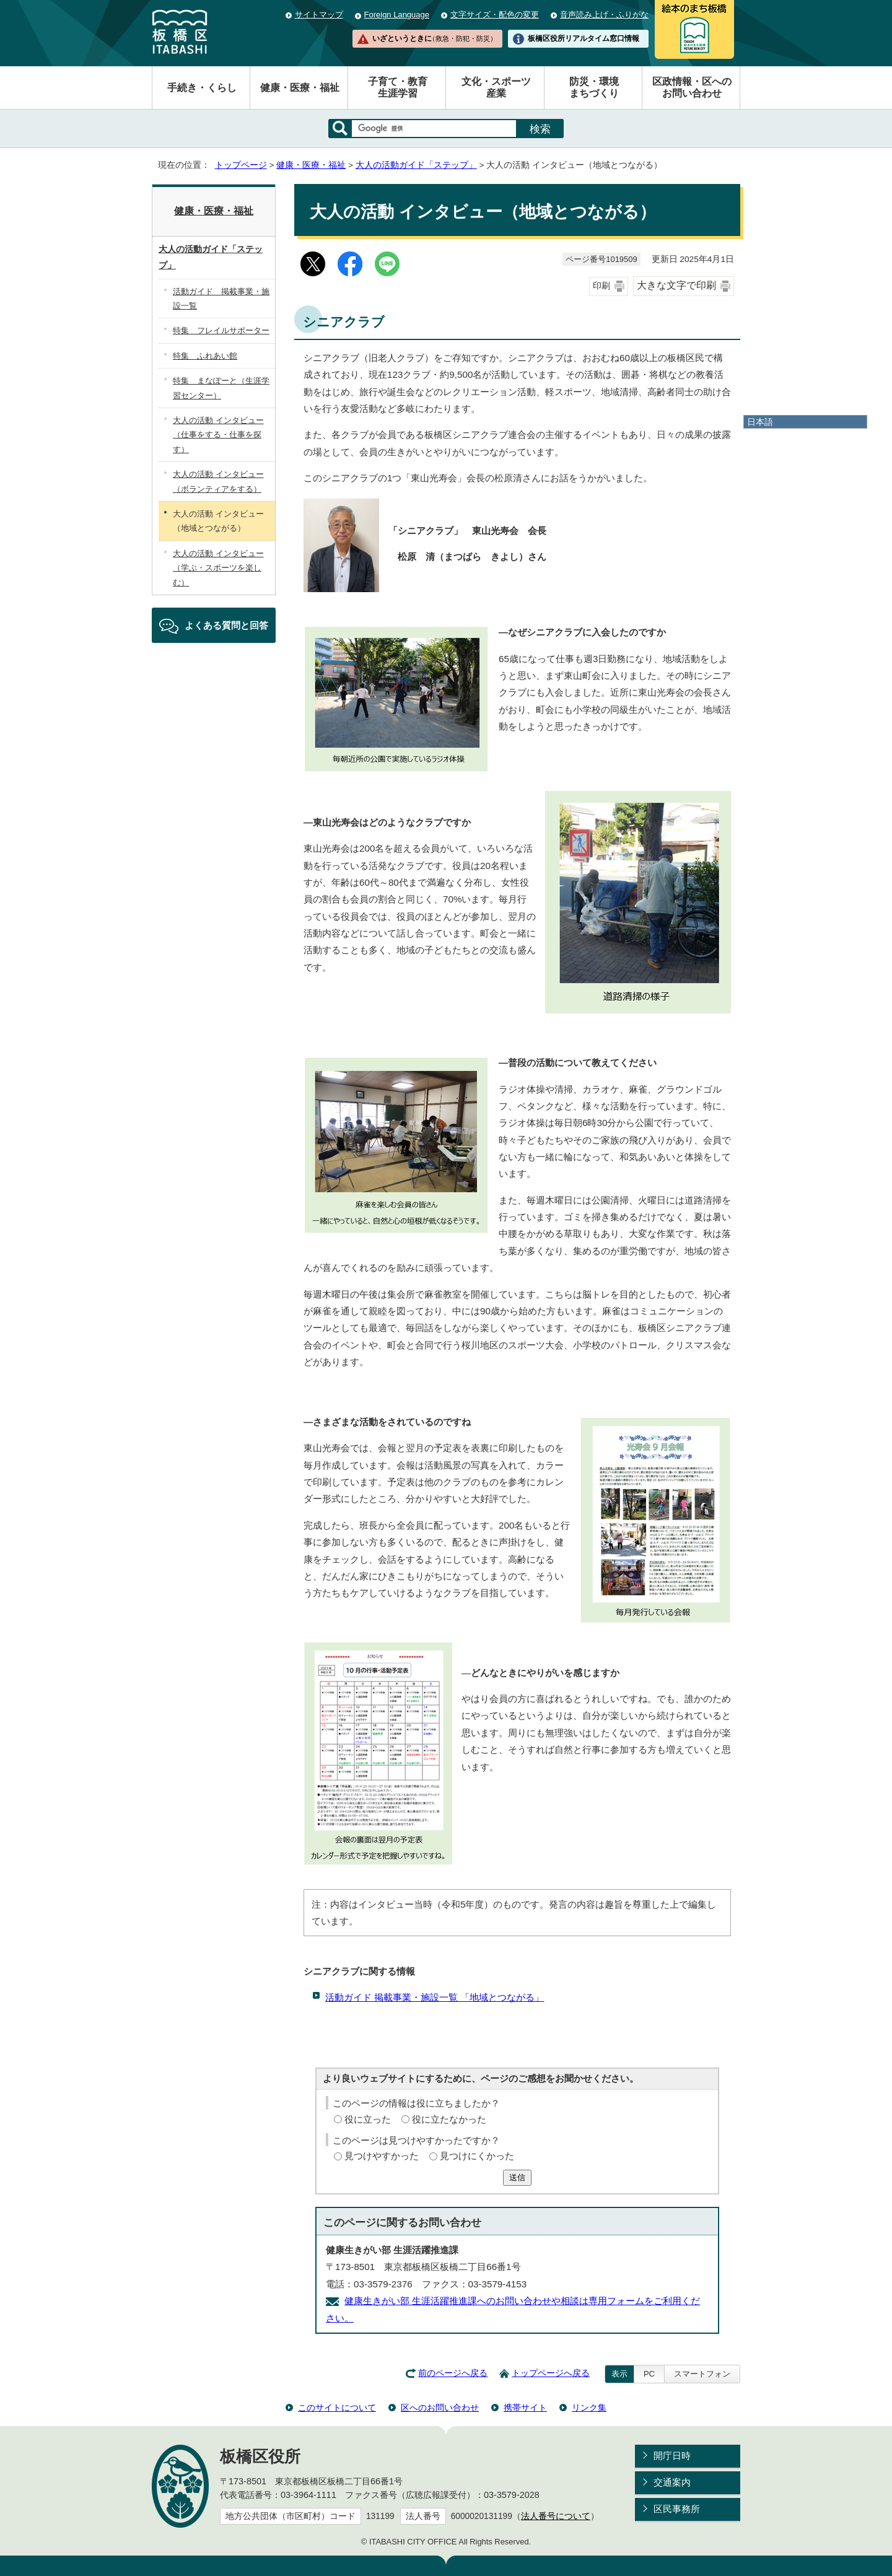 This screenshot has height=2576, width=892. Describe the element at coordinates (477, 2155) in the screenshot. I see `見つけにくかった` at that location.